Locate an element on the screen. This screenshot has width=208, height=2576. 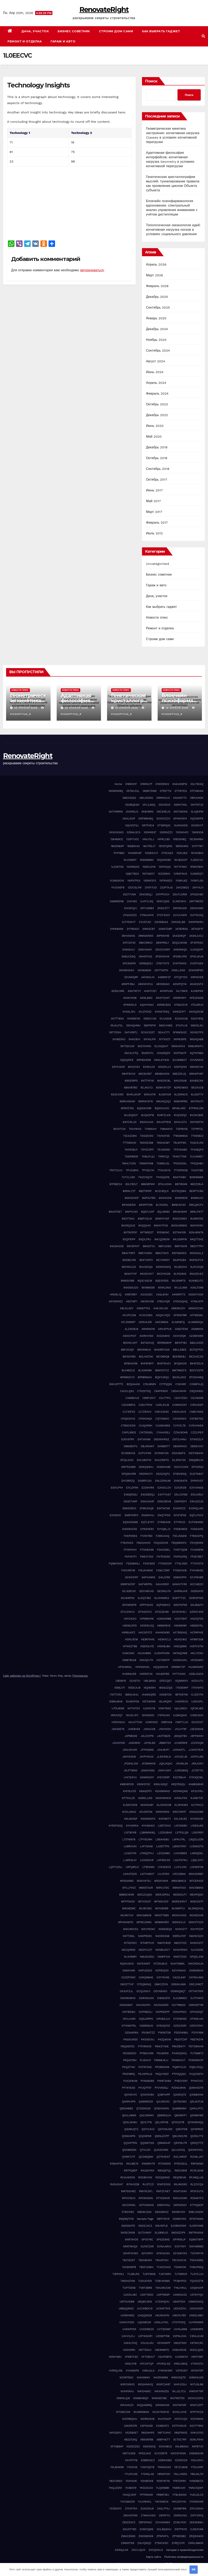
9EKTXKPO is located at coordinates (146, 1260).